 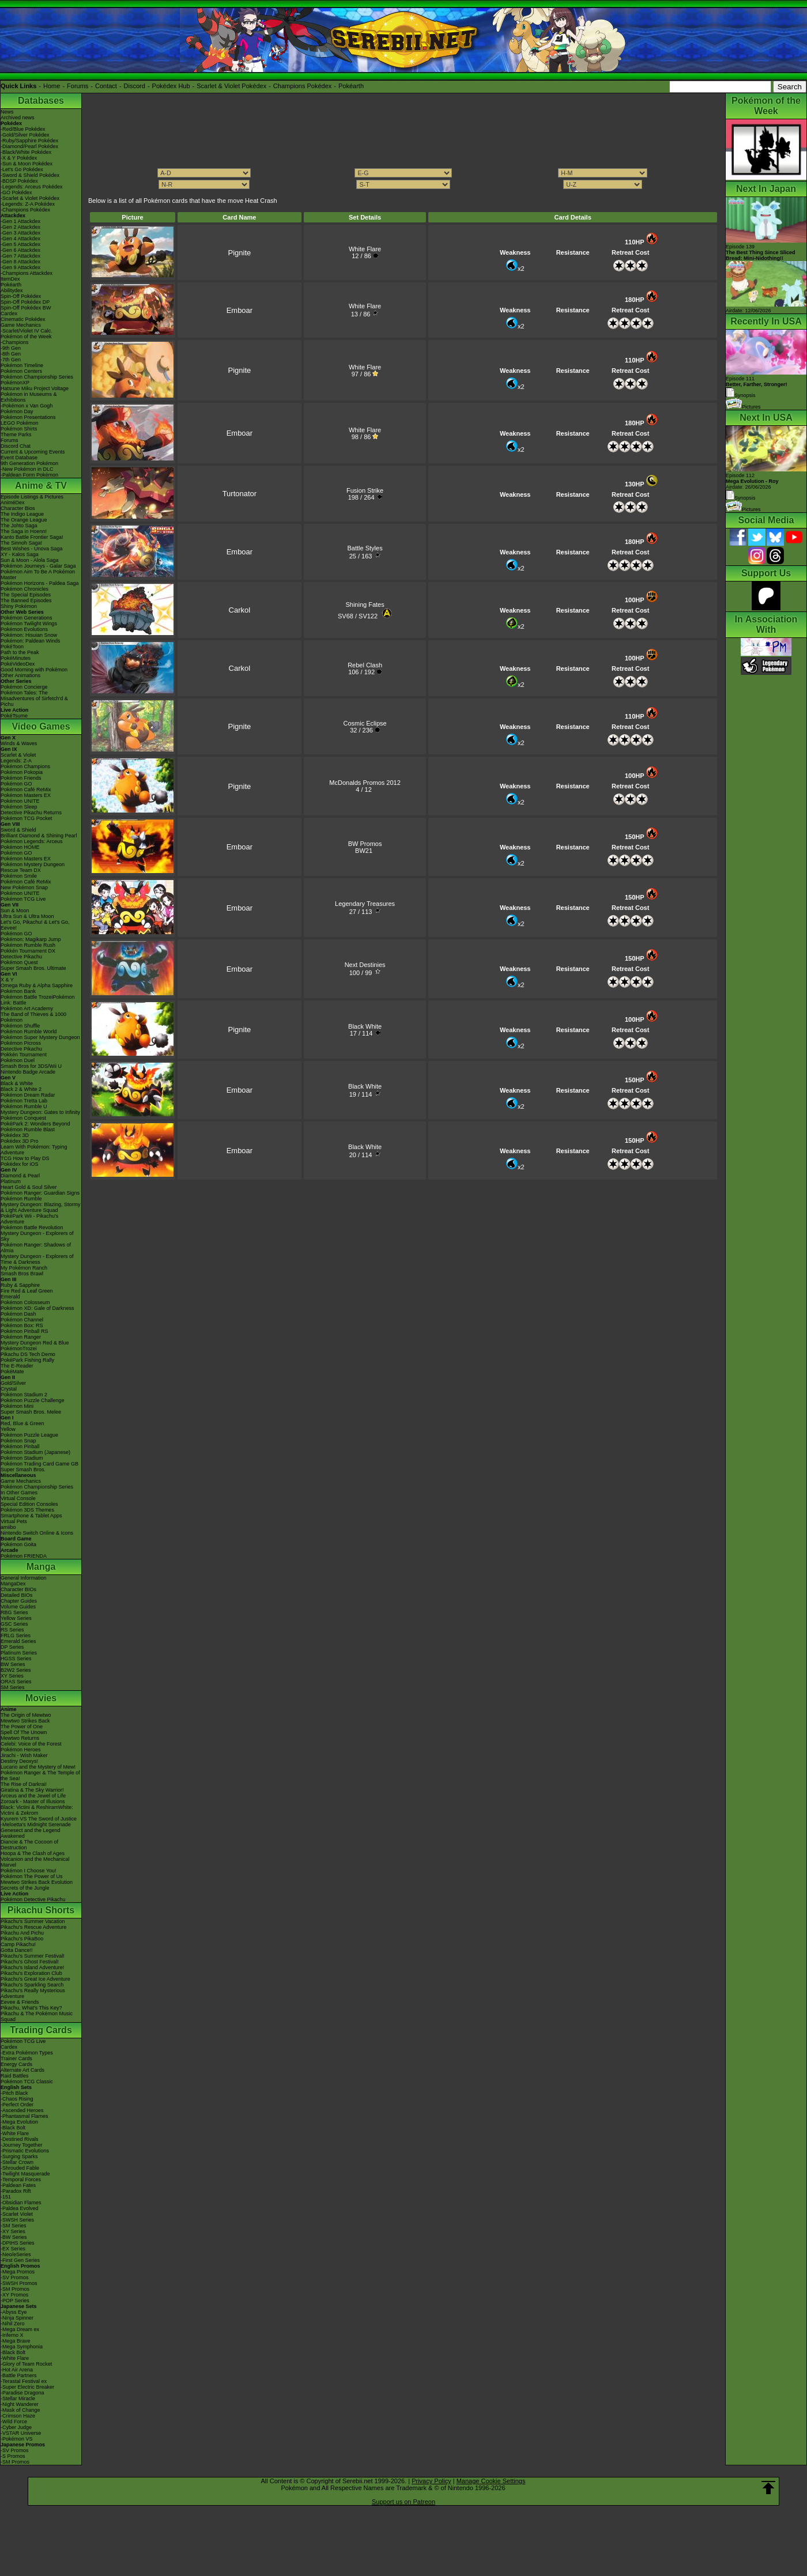 What do you see at coordinates (20, 2168) in the screenshot?
I see `-Shrouded Fable` at bounding box center [20, 2168].